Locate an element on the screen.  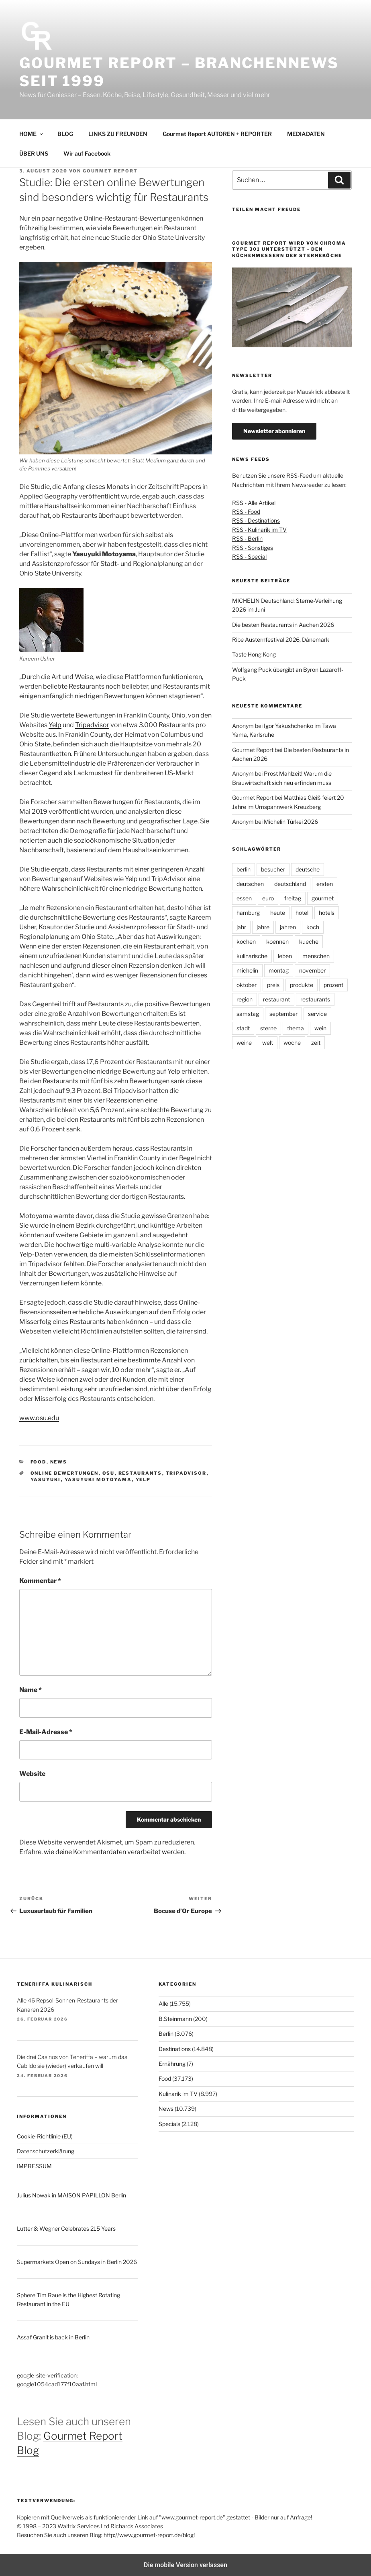
euro is located at coordinates (268, 898).